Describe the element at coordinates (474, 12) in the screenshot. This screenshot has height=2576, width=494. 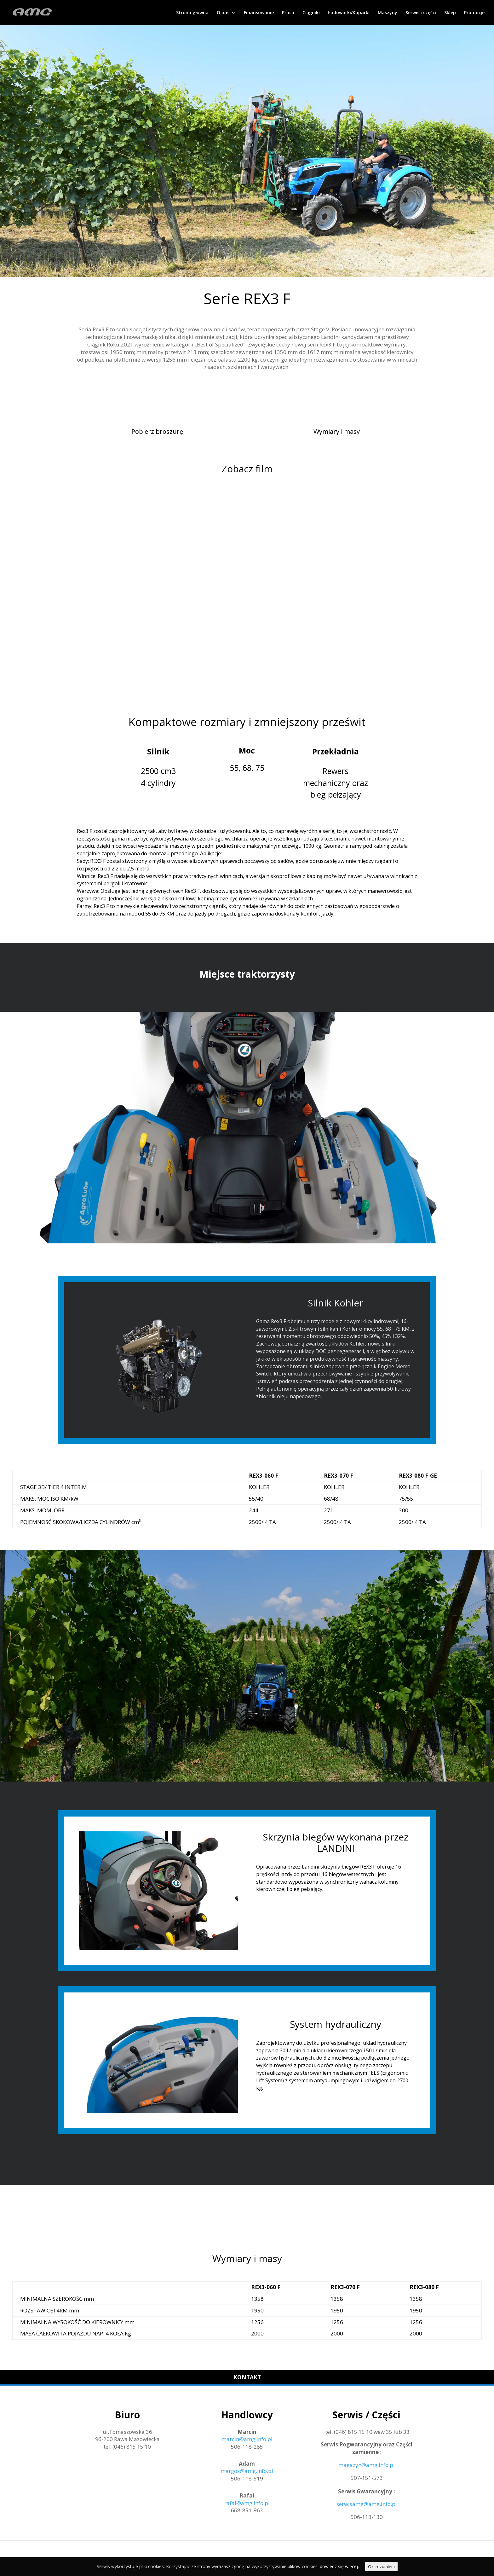
I see `Promocje` at that location.